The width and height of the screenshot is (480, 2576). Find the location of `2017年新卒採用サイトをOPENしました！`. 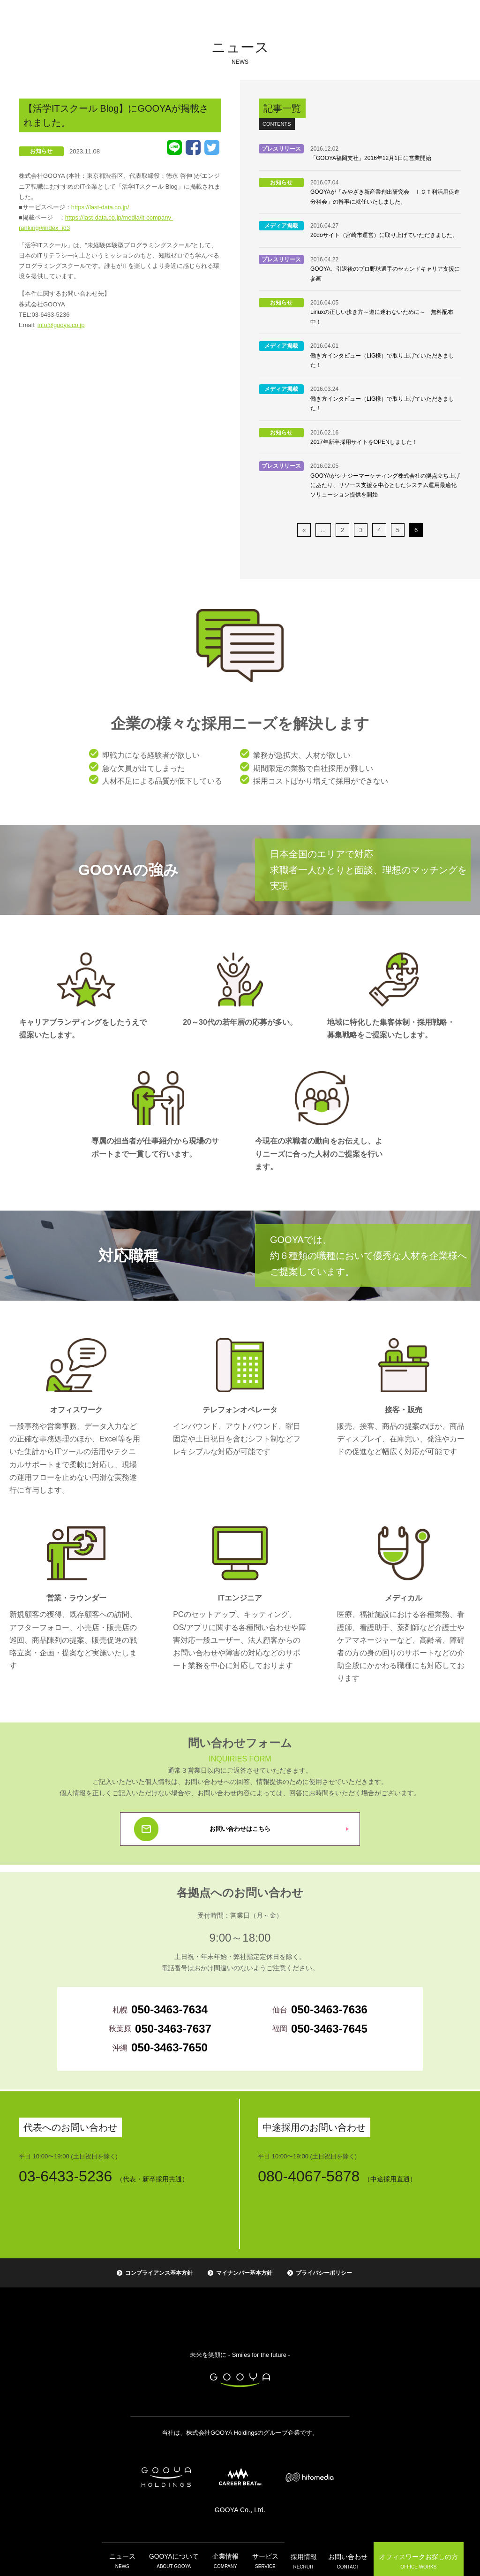

2017年新卒採用サイトをOPENしました！ is located at coordinates (364, 442).